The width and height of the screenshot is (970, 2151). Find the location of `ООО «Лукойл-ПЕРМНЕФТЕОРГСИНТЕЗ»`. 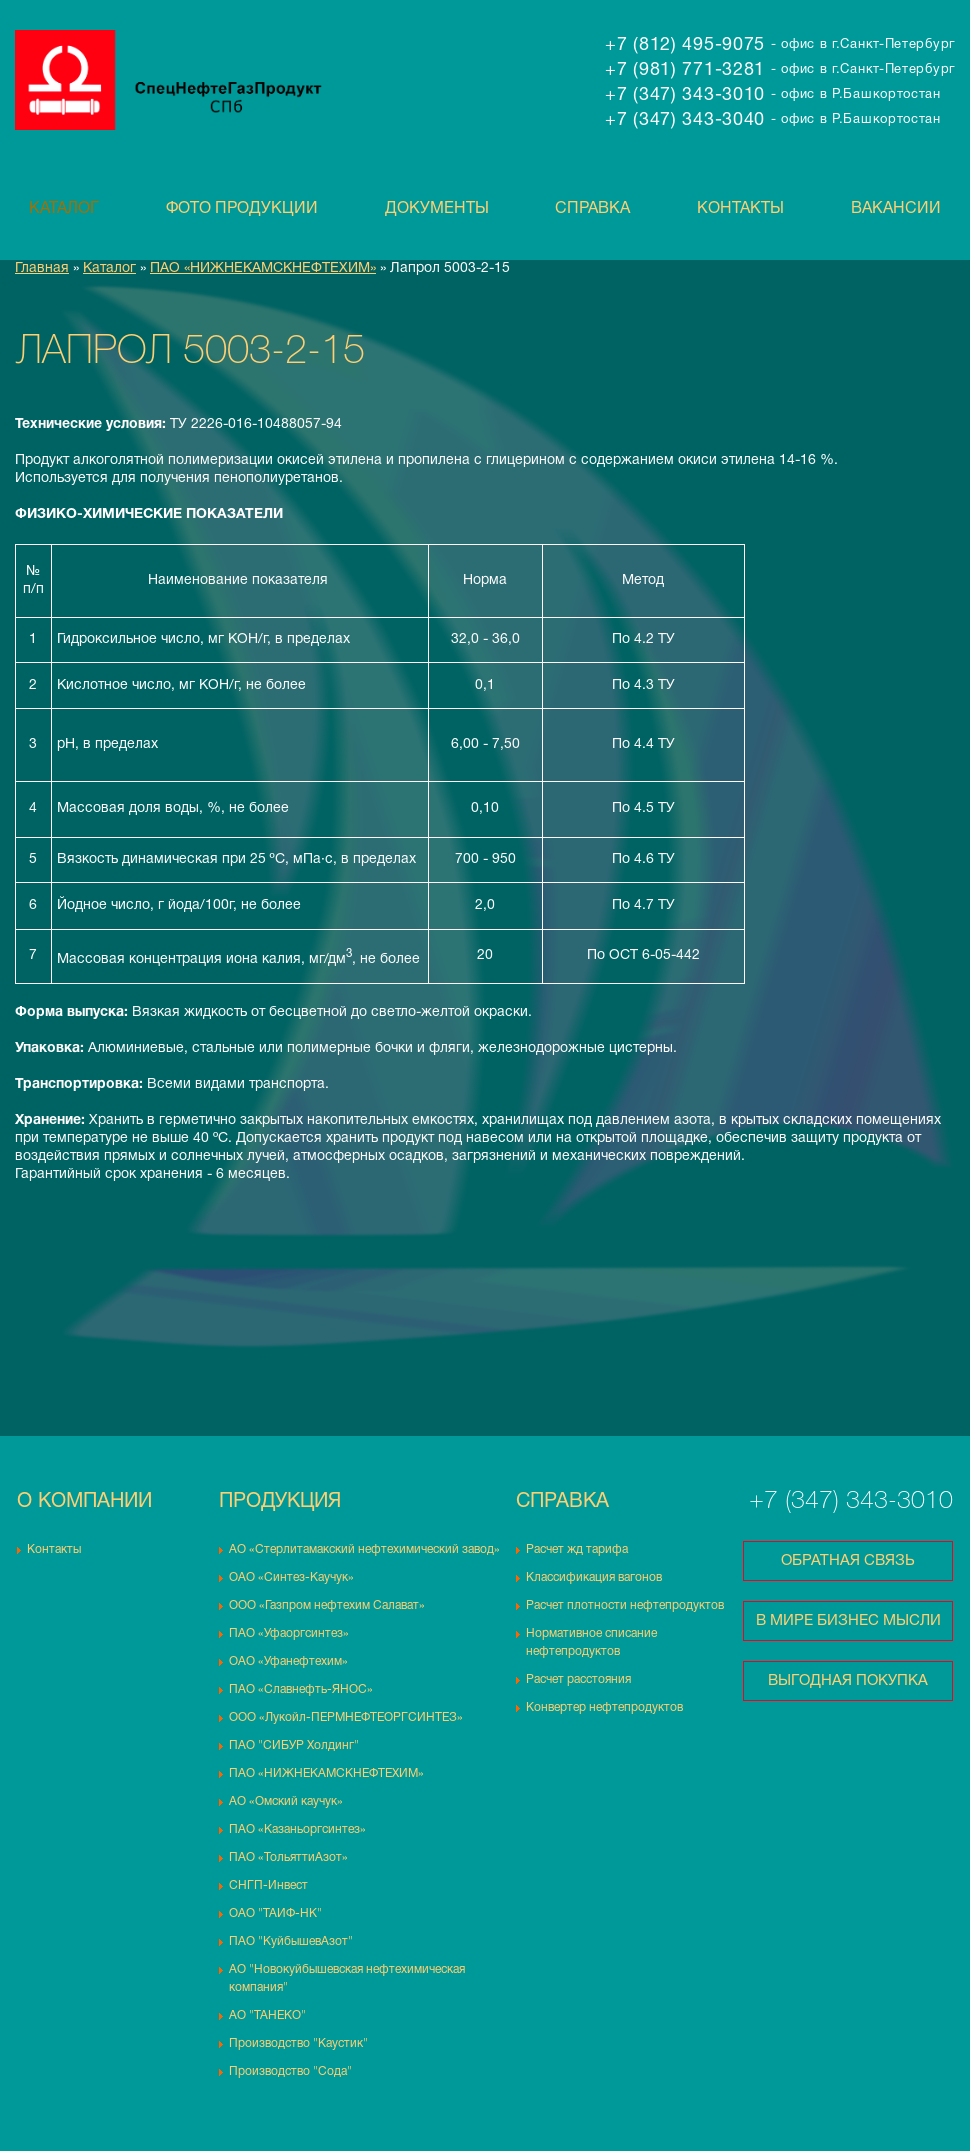

ООО «Лукойл-ПЕРМНЕФТЕОРГСИНТЕЗ» is located at coordinates (346, 1717).